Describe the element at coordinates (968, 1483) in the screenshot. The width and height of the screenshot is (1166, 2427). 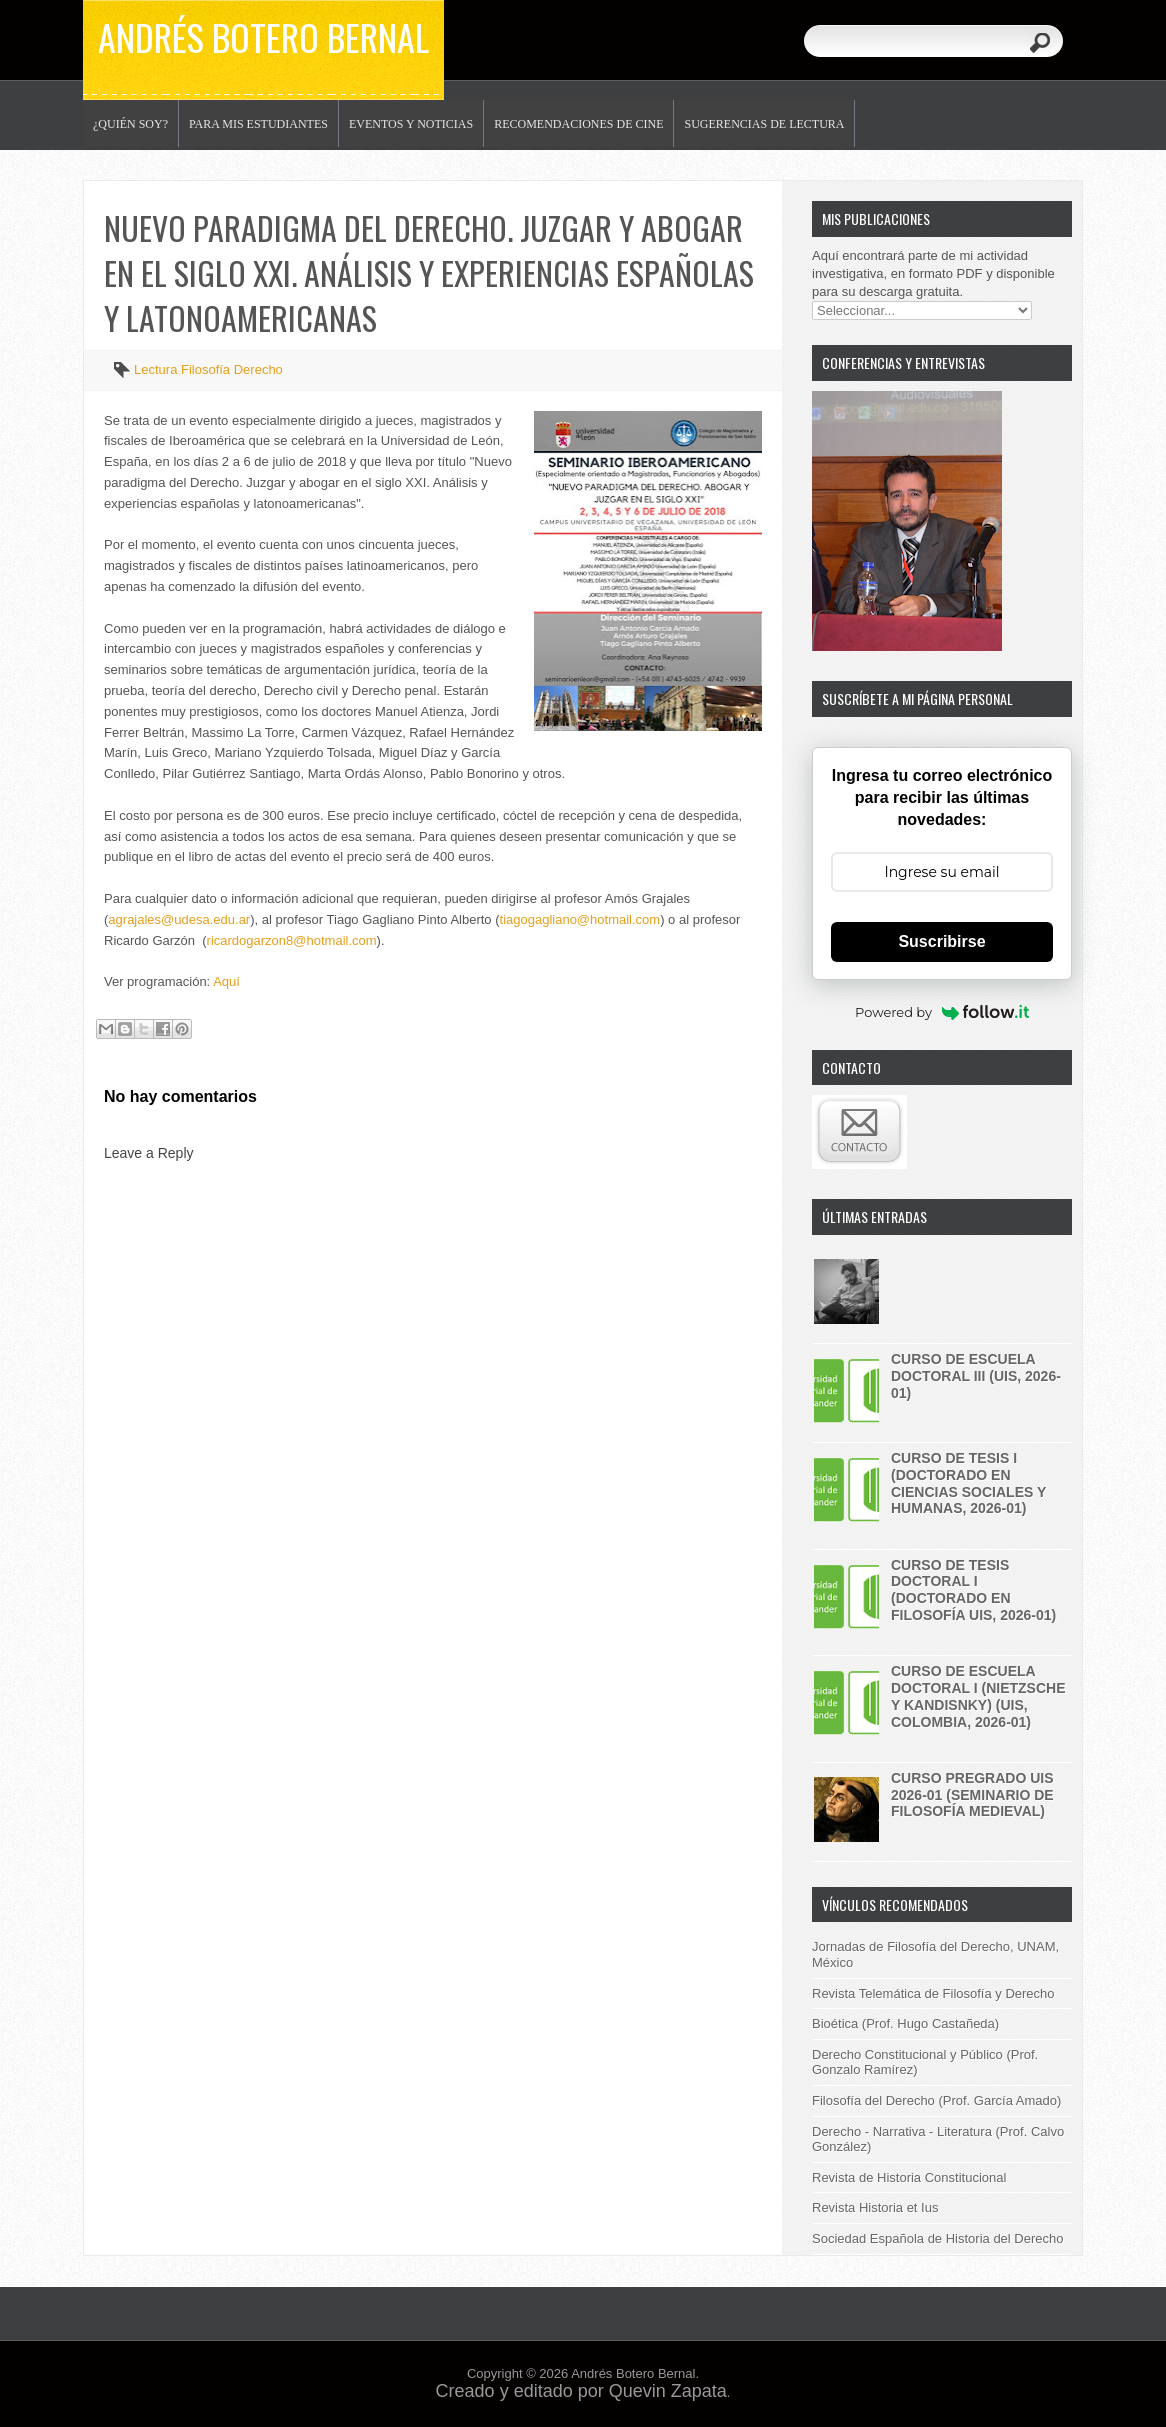
I see `Curso de Tesis I (Doctorado en Ciencias Sociales y Humanas, 2026-01)` at that location.